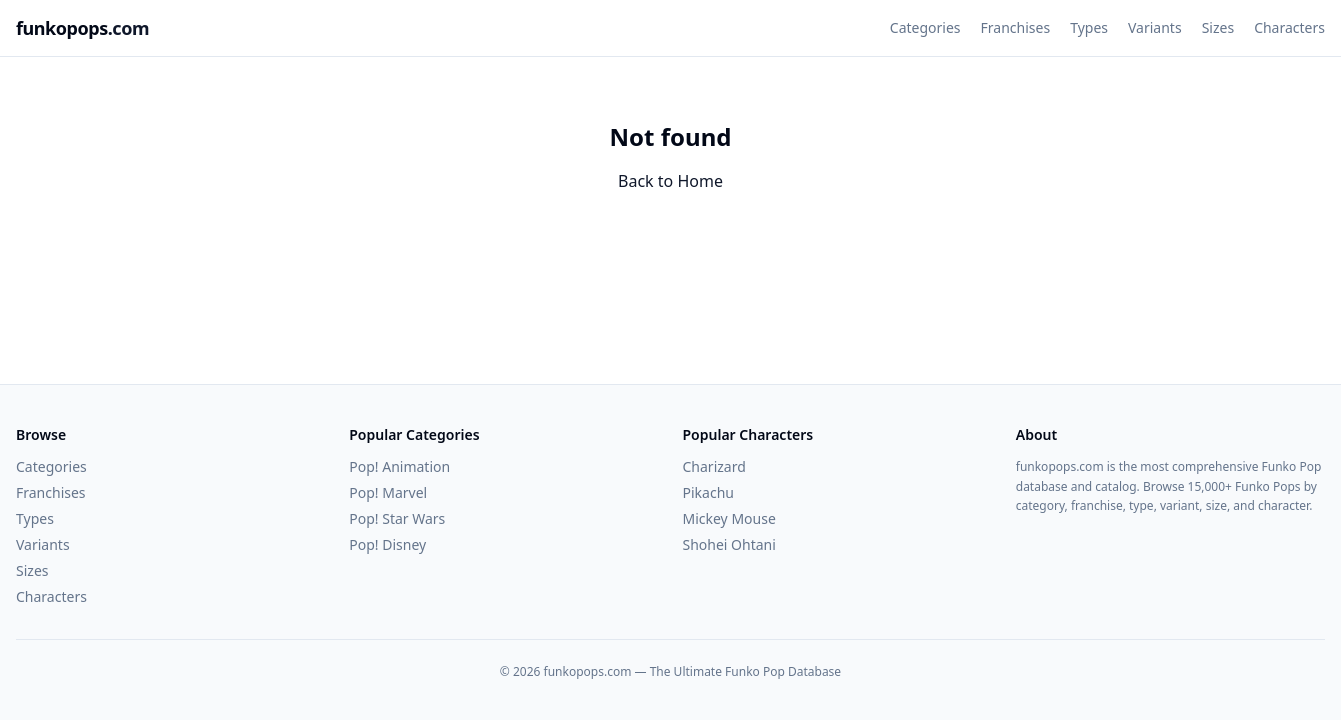 The height and width of the screenshot is (720, 1341). I want to click on Pop! Disney, so click(387, 544).